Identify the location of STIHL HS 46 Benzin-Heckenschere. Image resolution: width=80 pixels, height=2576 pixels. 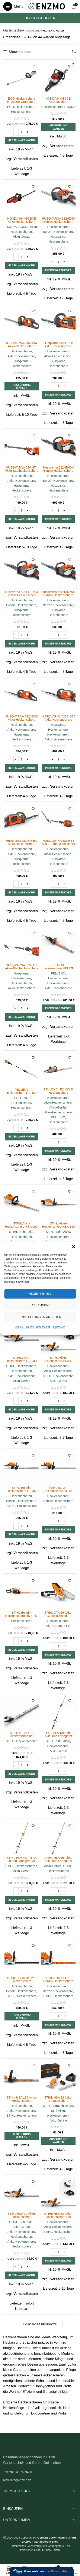
(21, 1979).